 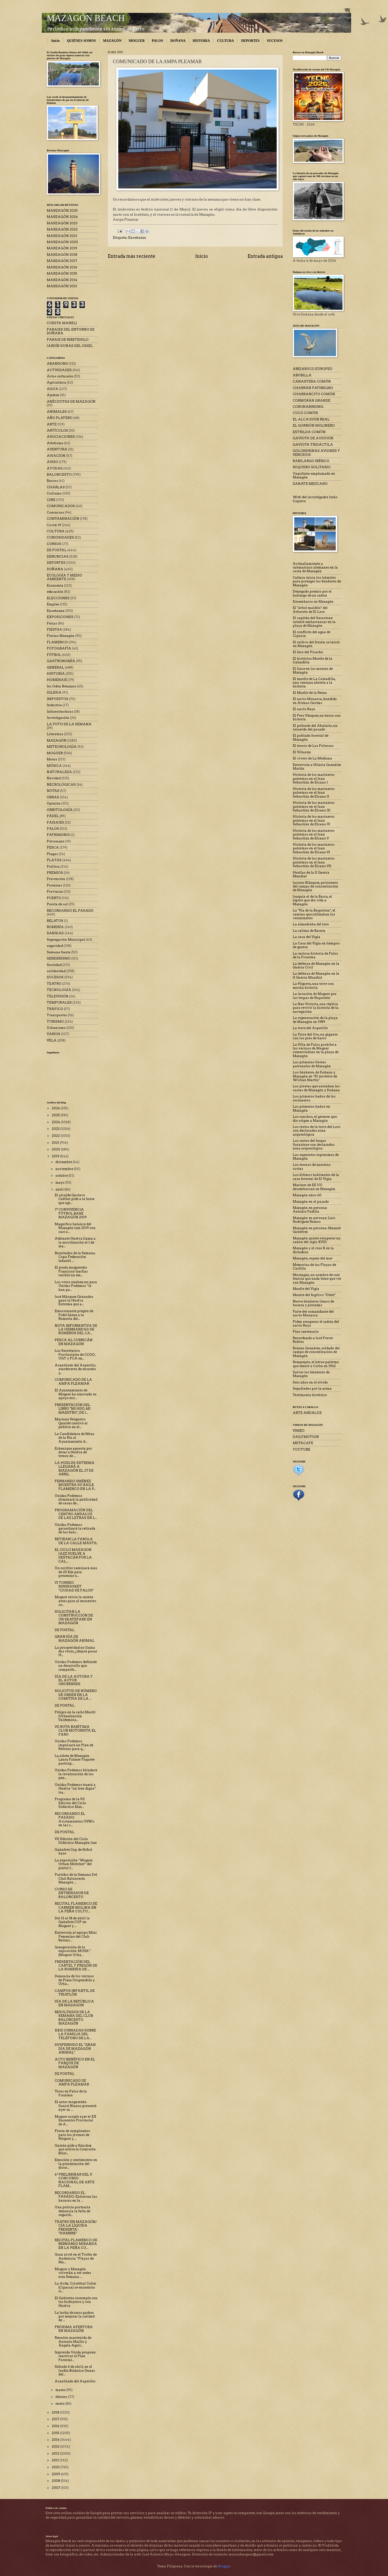 What do you see at coordinates (314, 834) in the screenshot?
I see `Historia de los marineros palermos en el Juan Sebastián de Elcano V` at bounding box center [314, 834].